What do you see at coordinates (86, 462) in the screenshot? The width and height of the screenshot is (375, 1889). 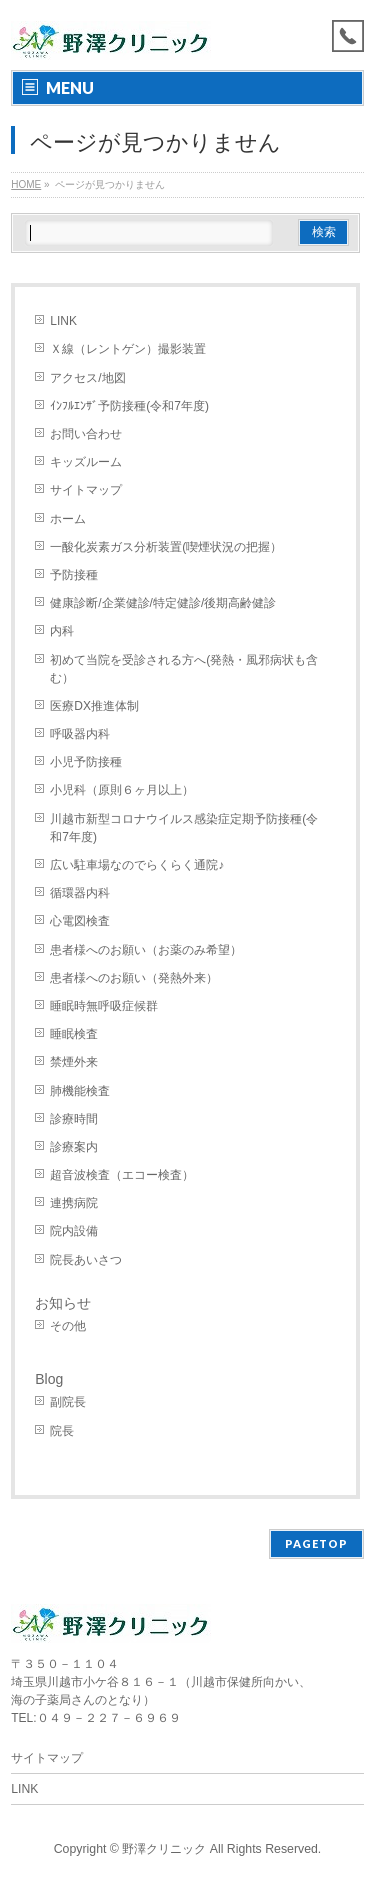 I see `キッズルーム` at bounding box center [86, 462].